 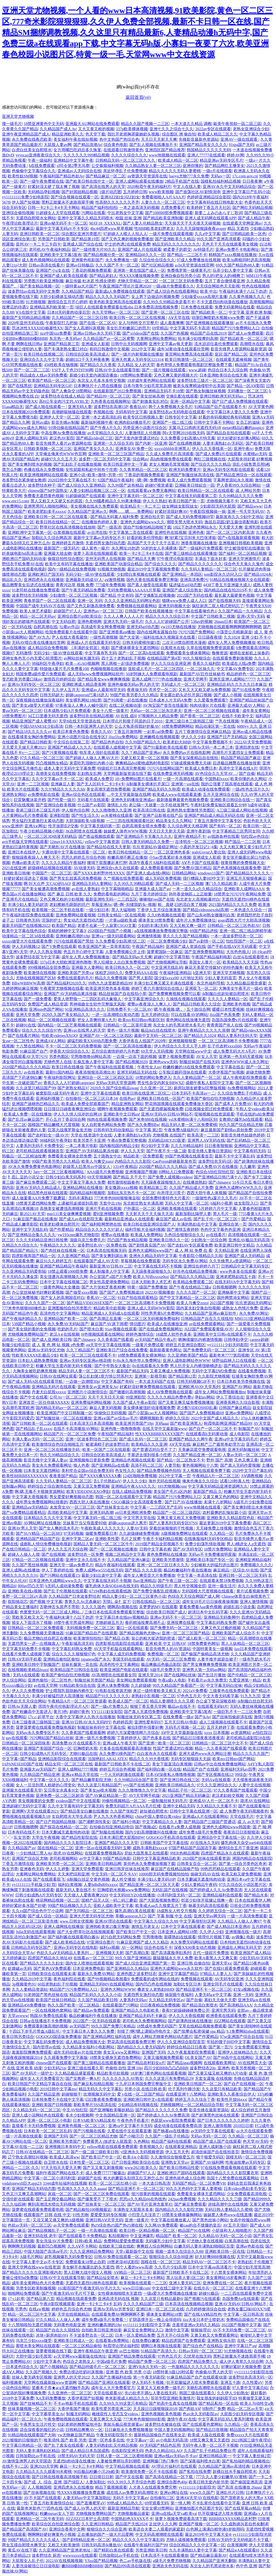 What do you see at coordinates (121, 1187) in the screenshot?
I see `美女撒尿txxxx视频` at bounding box center [121, 1187].